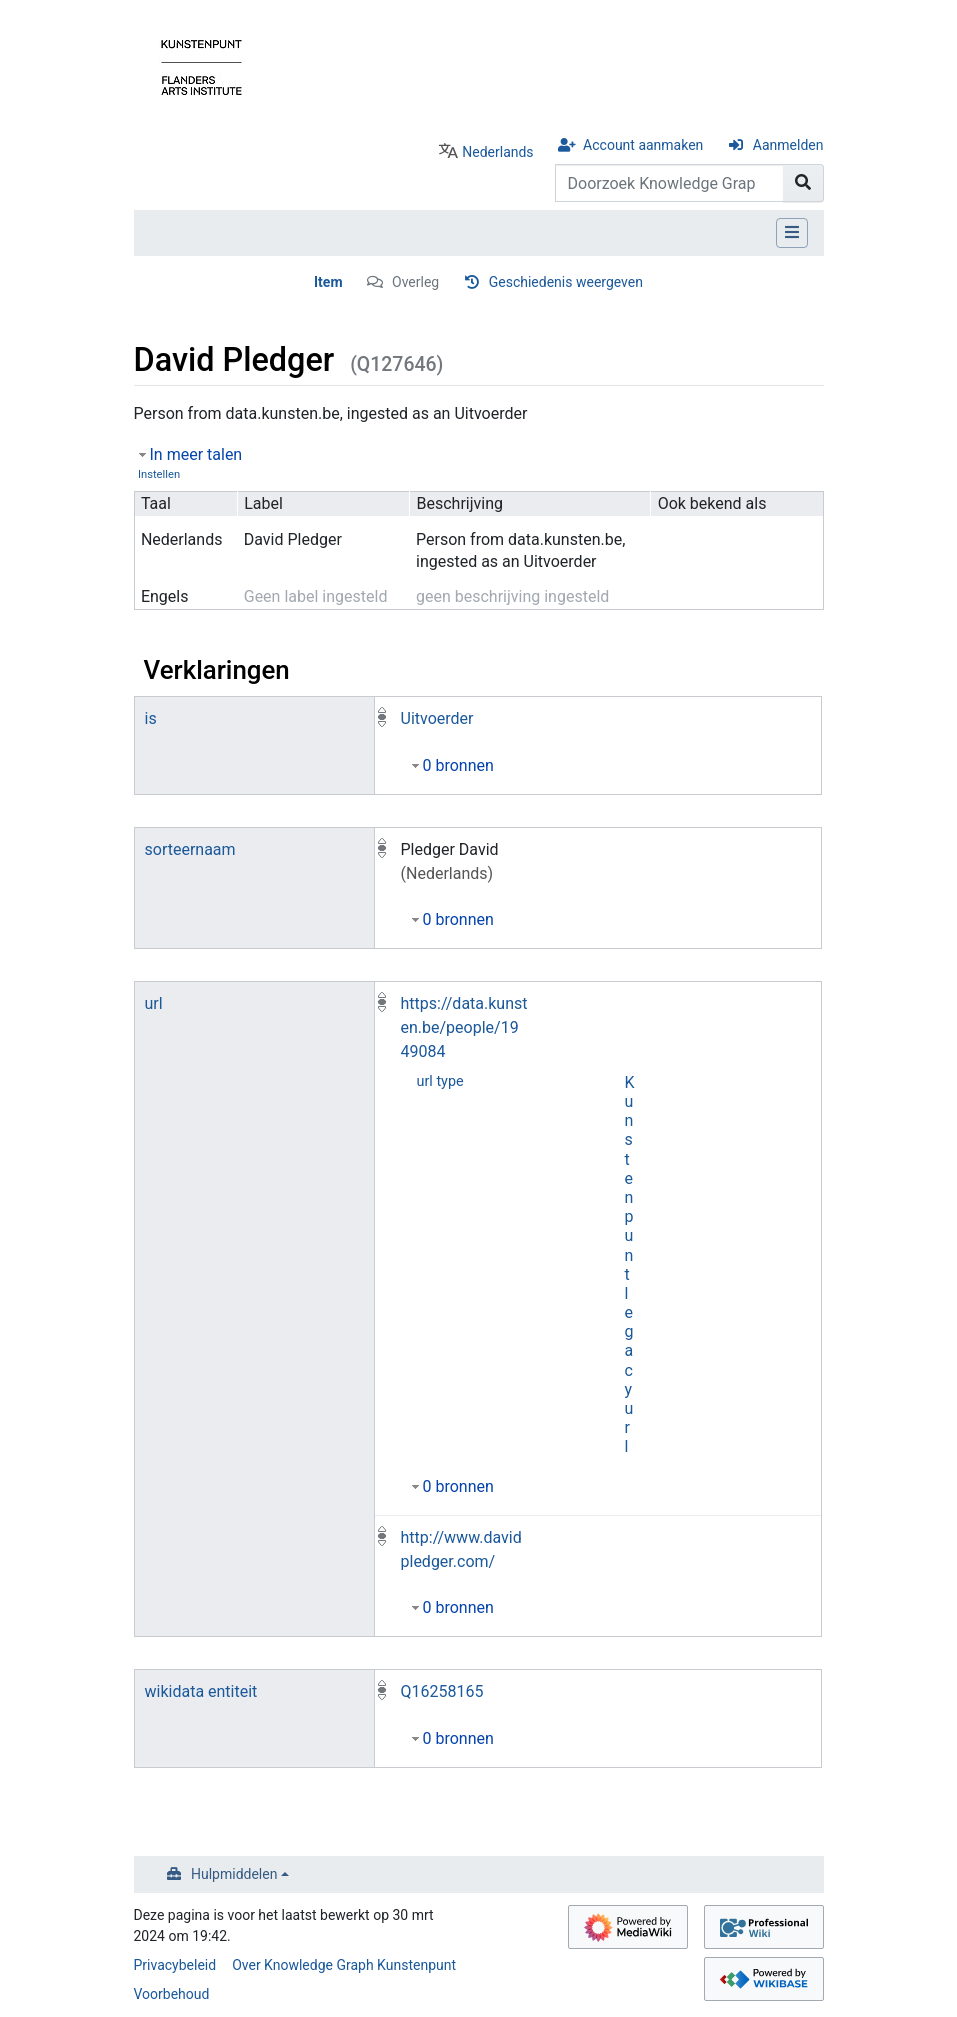  Describe the element at coordinates (788, 145) in the screenshot. I see `Aanmelden` at that location.